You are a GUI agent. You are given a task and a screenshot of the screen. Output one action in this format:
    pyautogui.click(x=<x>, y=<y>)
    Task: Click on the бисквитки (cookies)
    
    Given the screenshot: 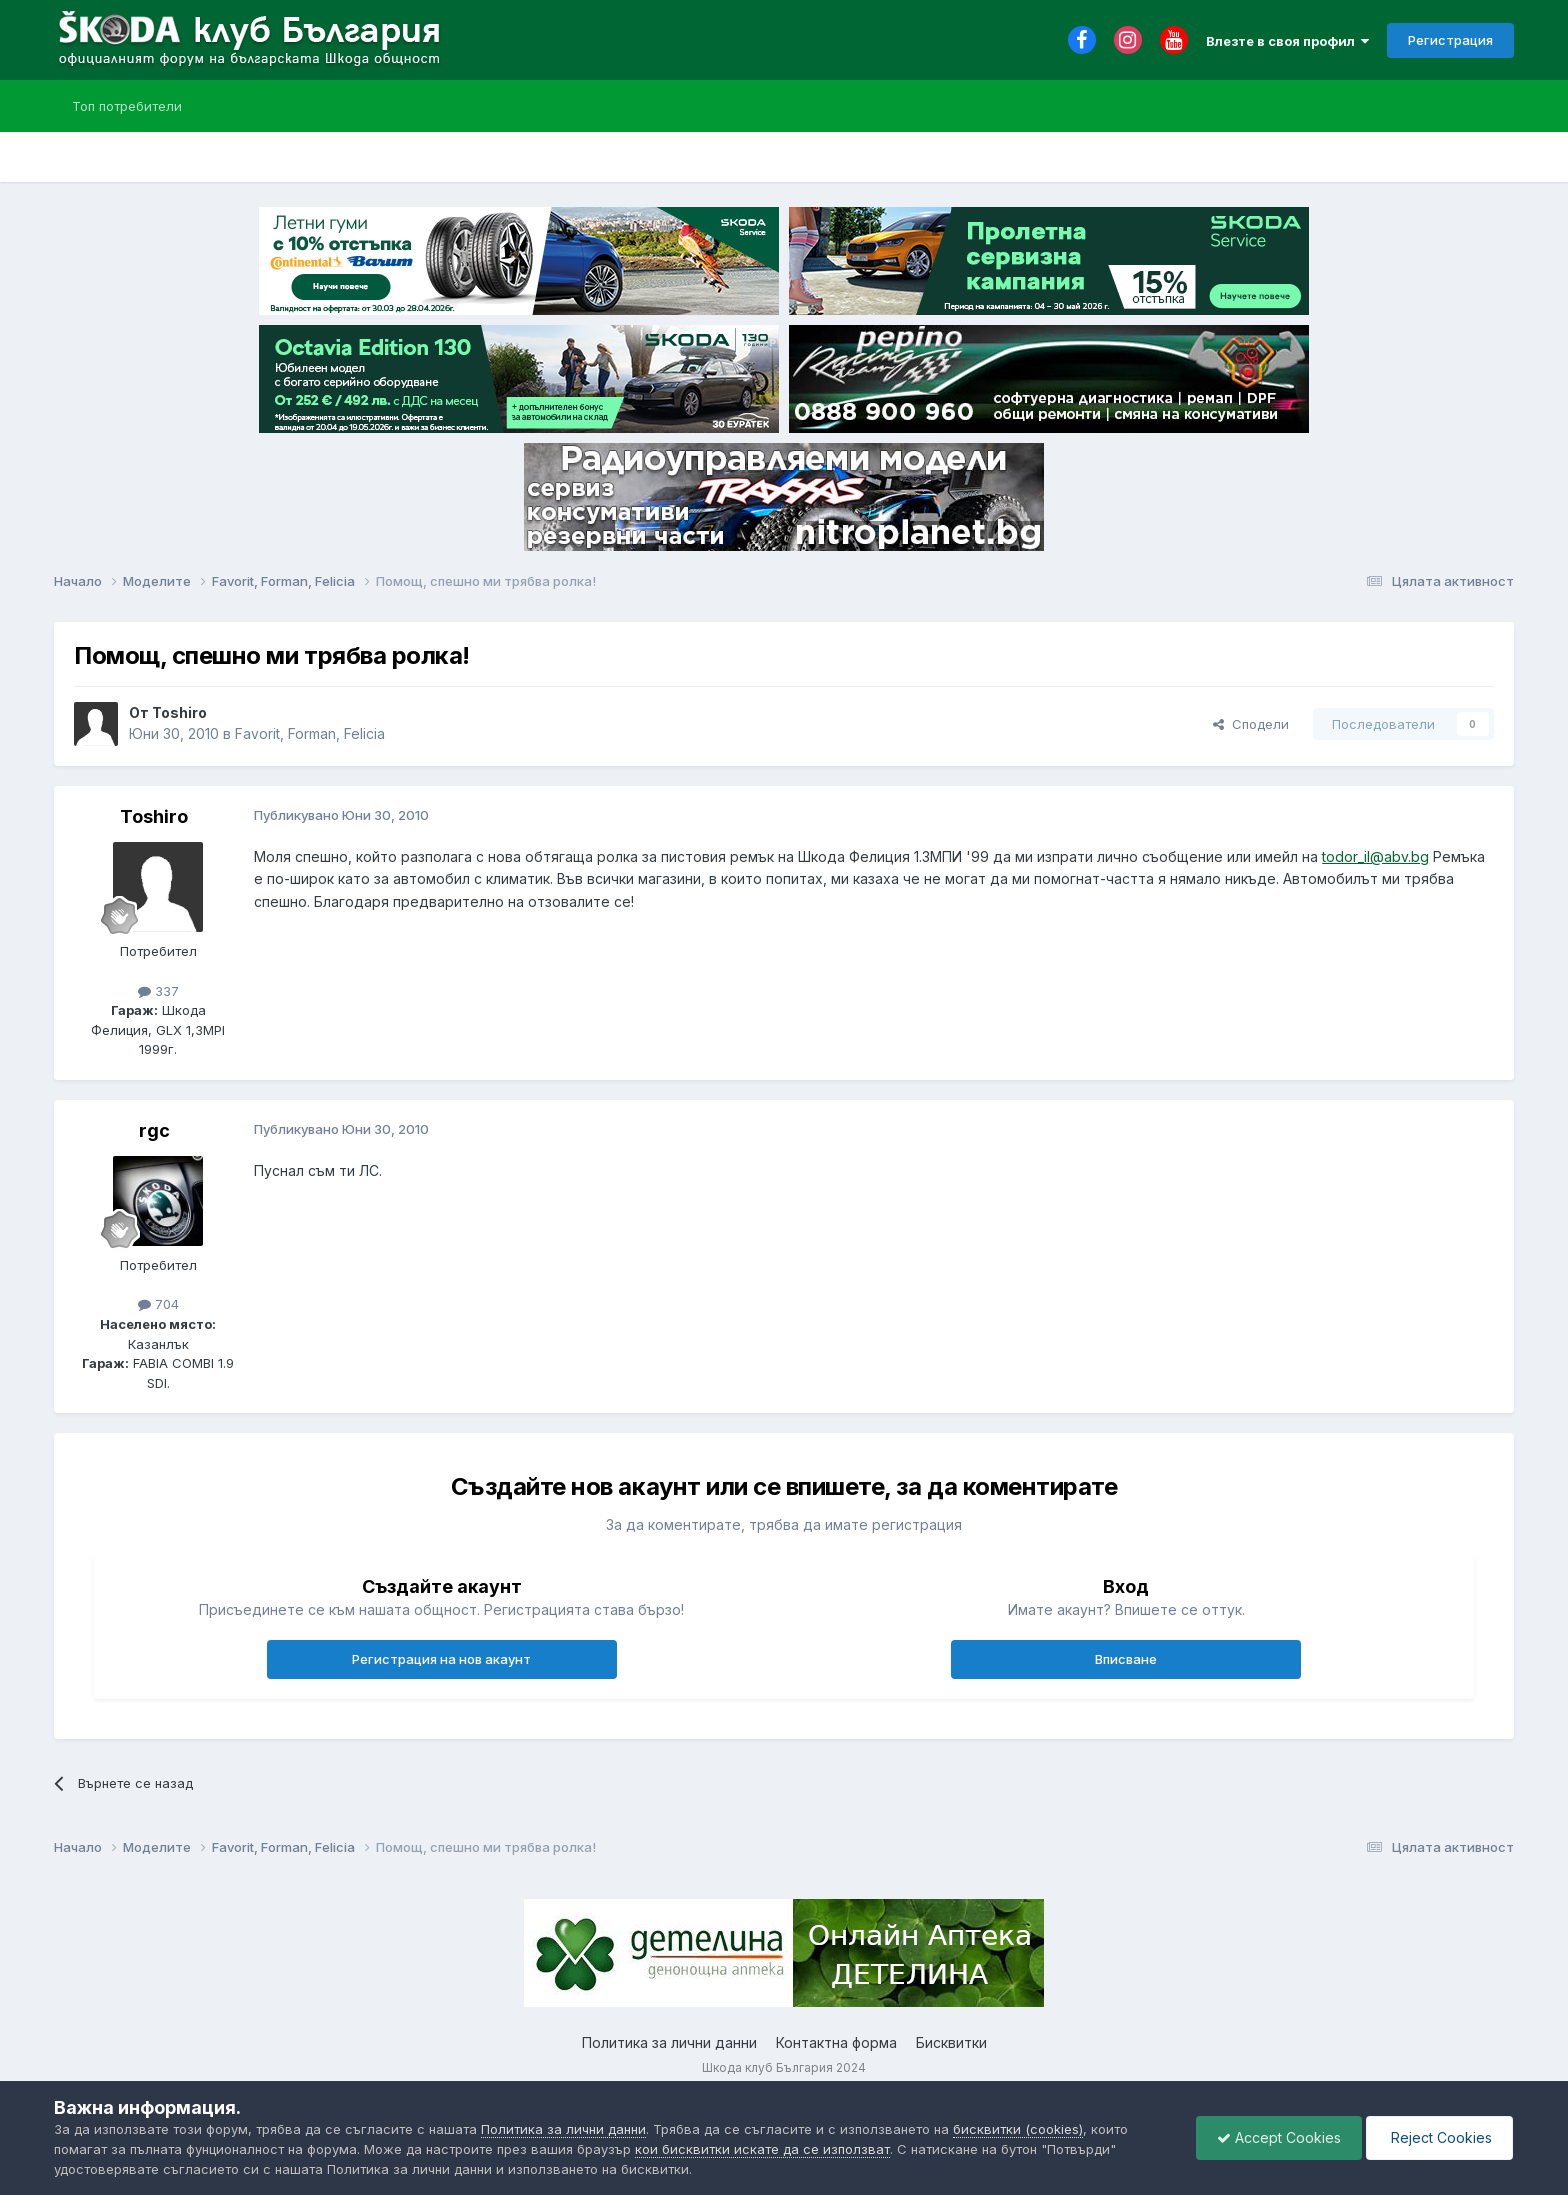 What is the action you would take?
    pyautogui.click(x=1018, y=2129)
    